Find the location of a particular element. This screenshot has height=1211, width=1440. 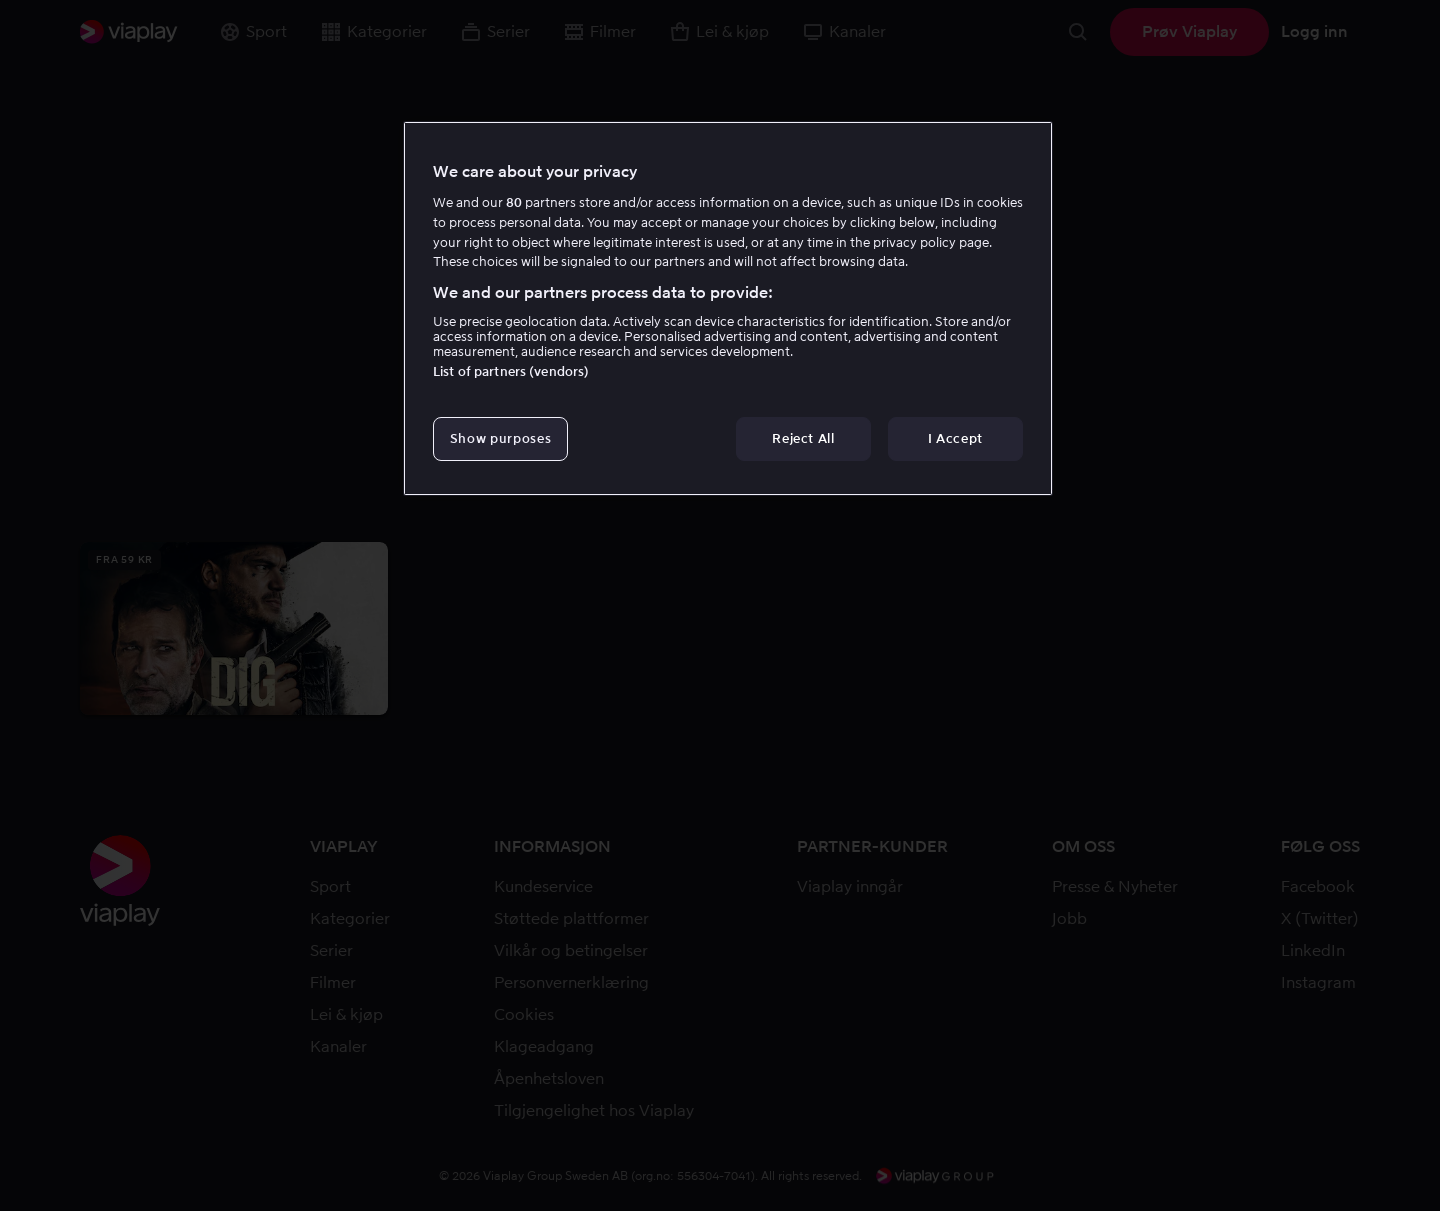

I Accept is located at coordinates (955, 438).